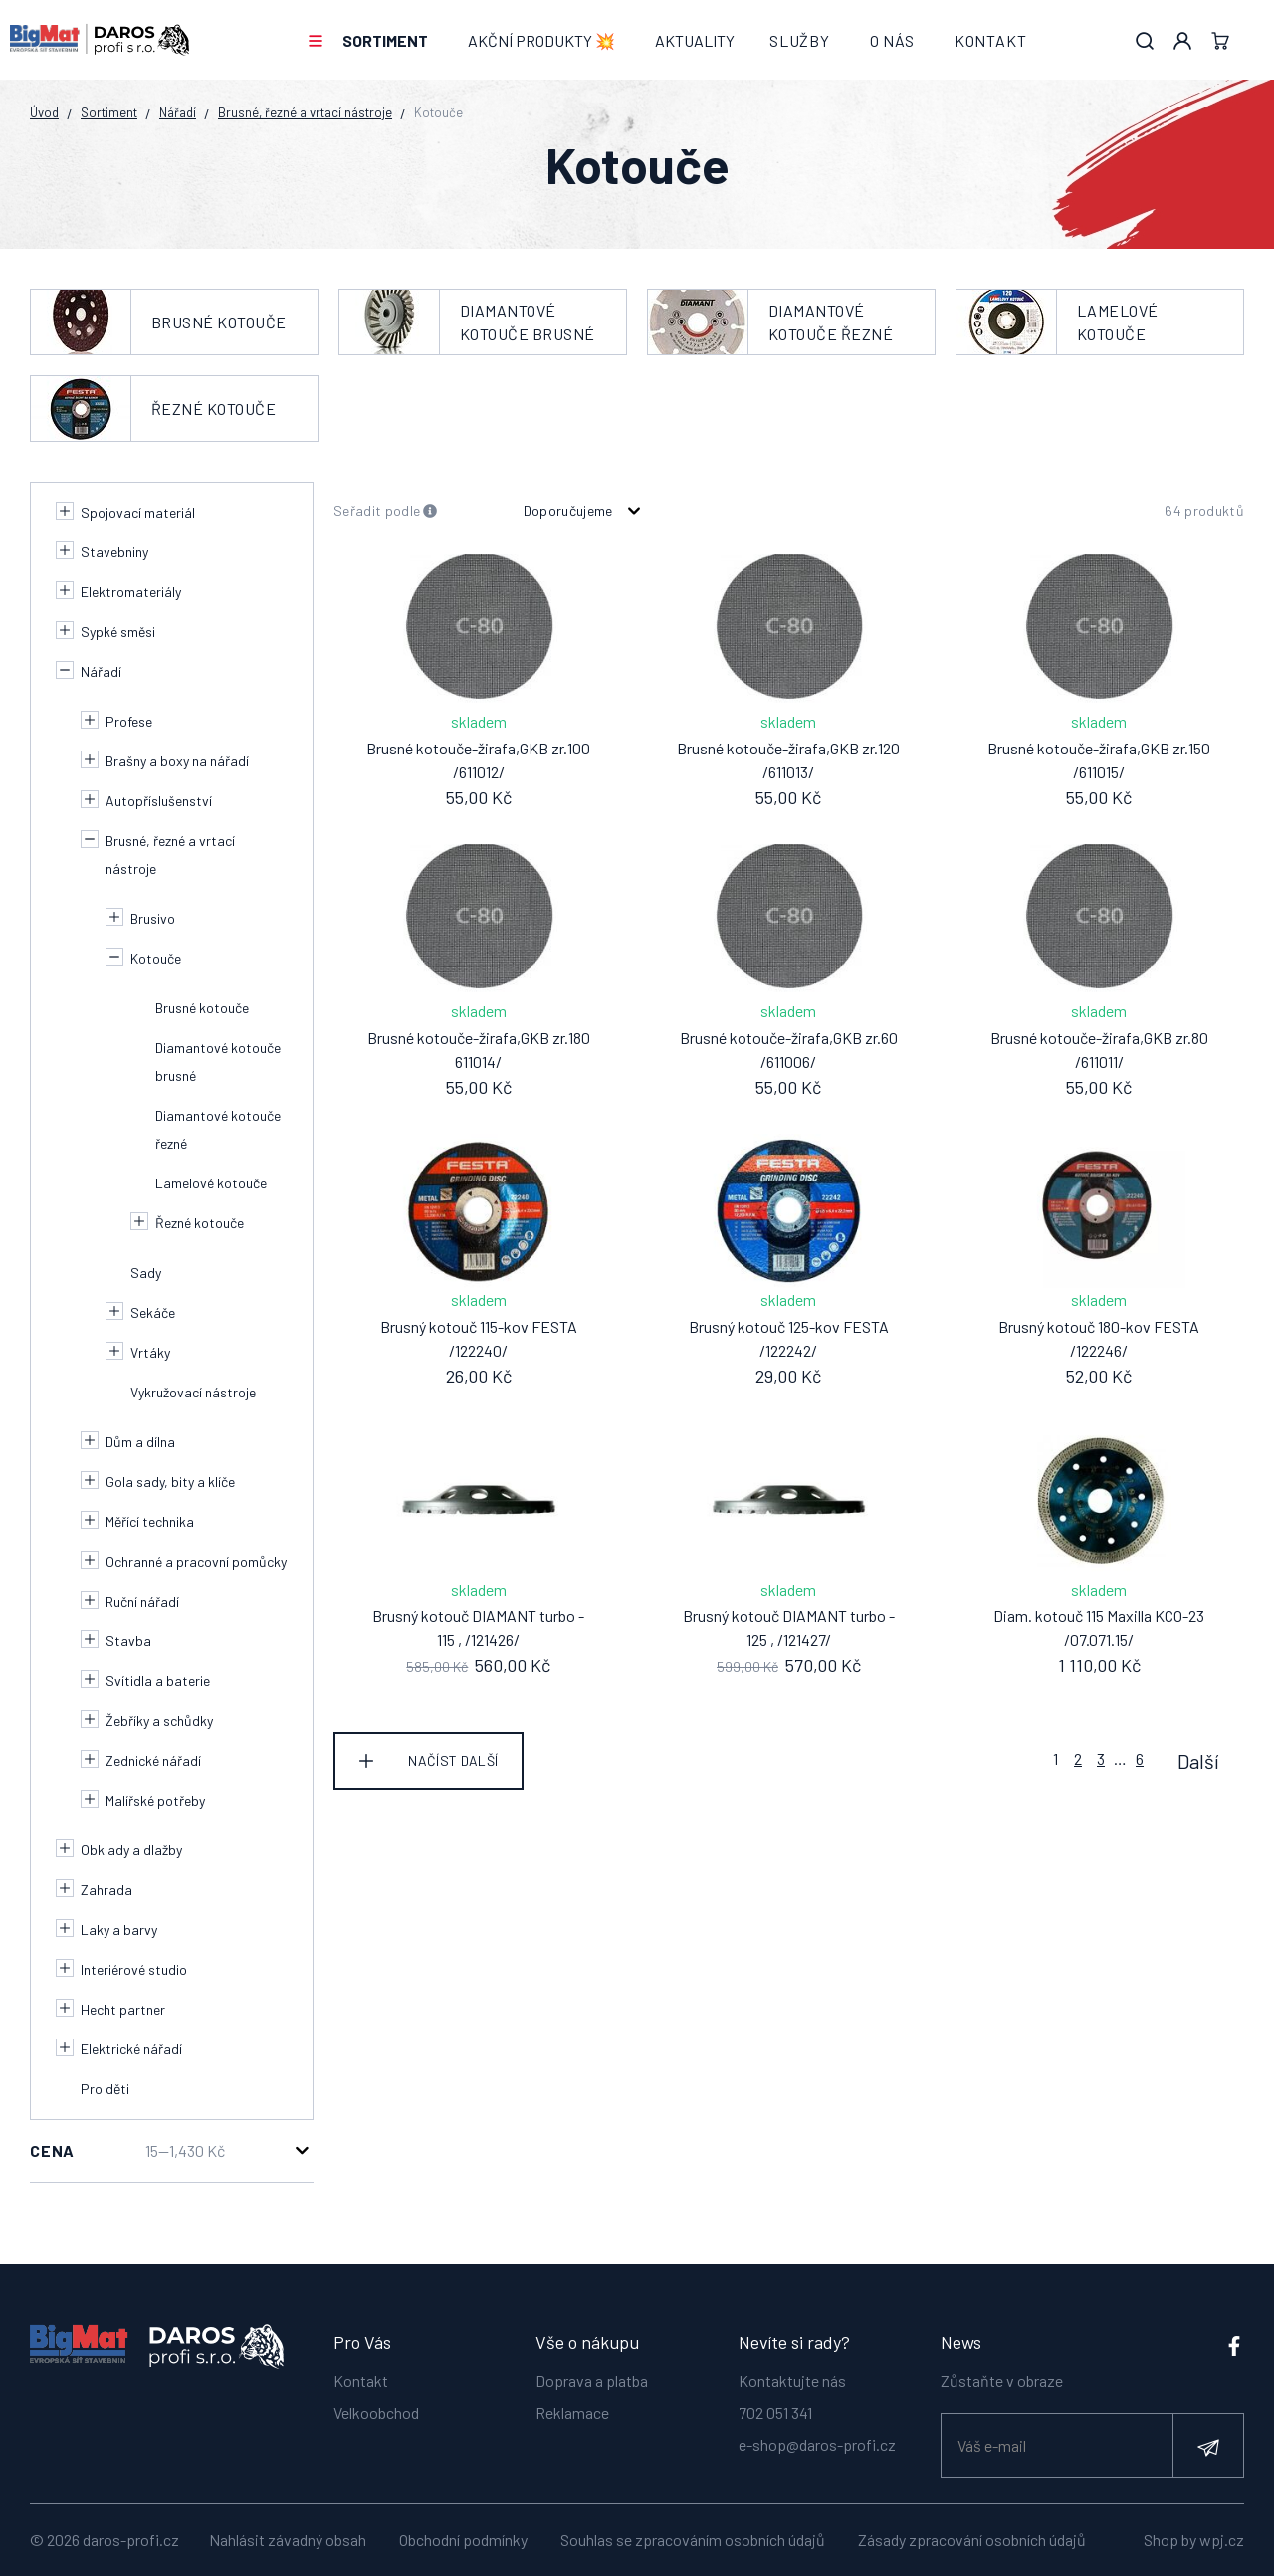  Describe the element at coordinates (463, 2539) in the screenshot. I see `Obchodní podmínky` at that location.